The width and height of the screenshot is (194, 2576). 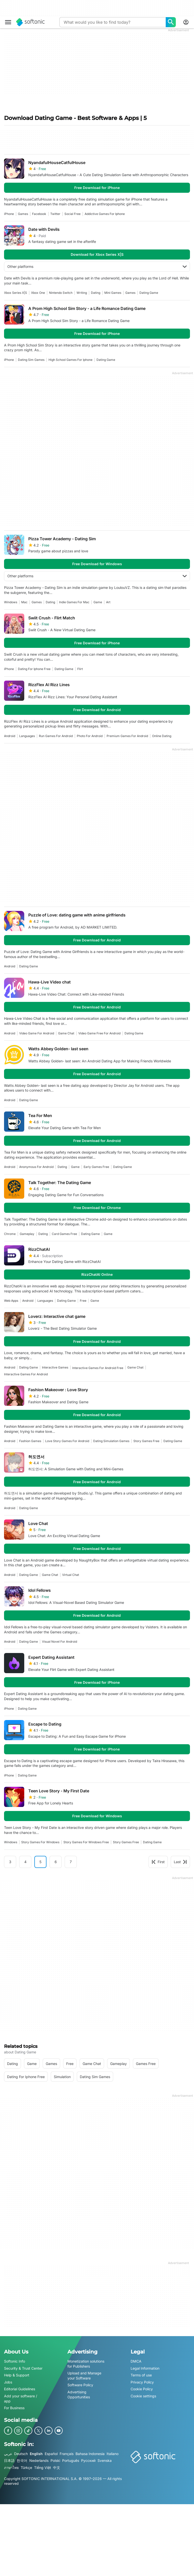 What do you see at coordinates (95, 293) in the screenshot?
I see `dating` at bounding box center [95, 293].